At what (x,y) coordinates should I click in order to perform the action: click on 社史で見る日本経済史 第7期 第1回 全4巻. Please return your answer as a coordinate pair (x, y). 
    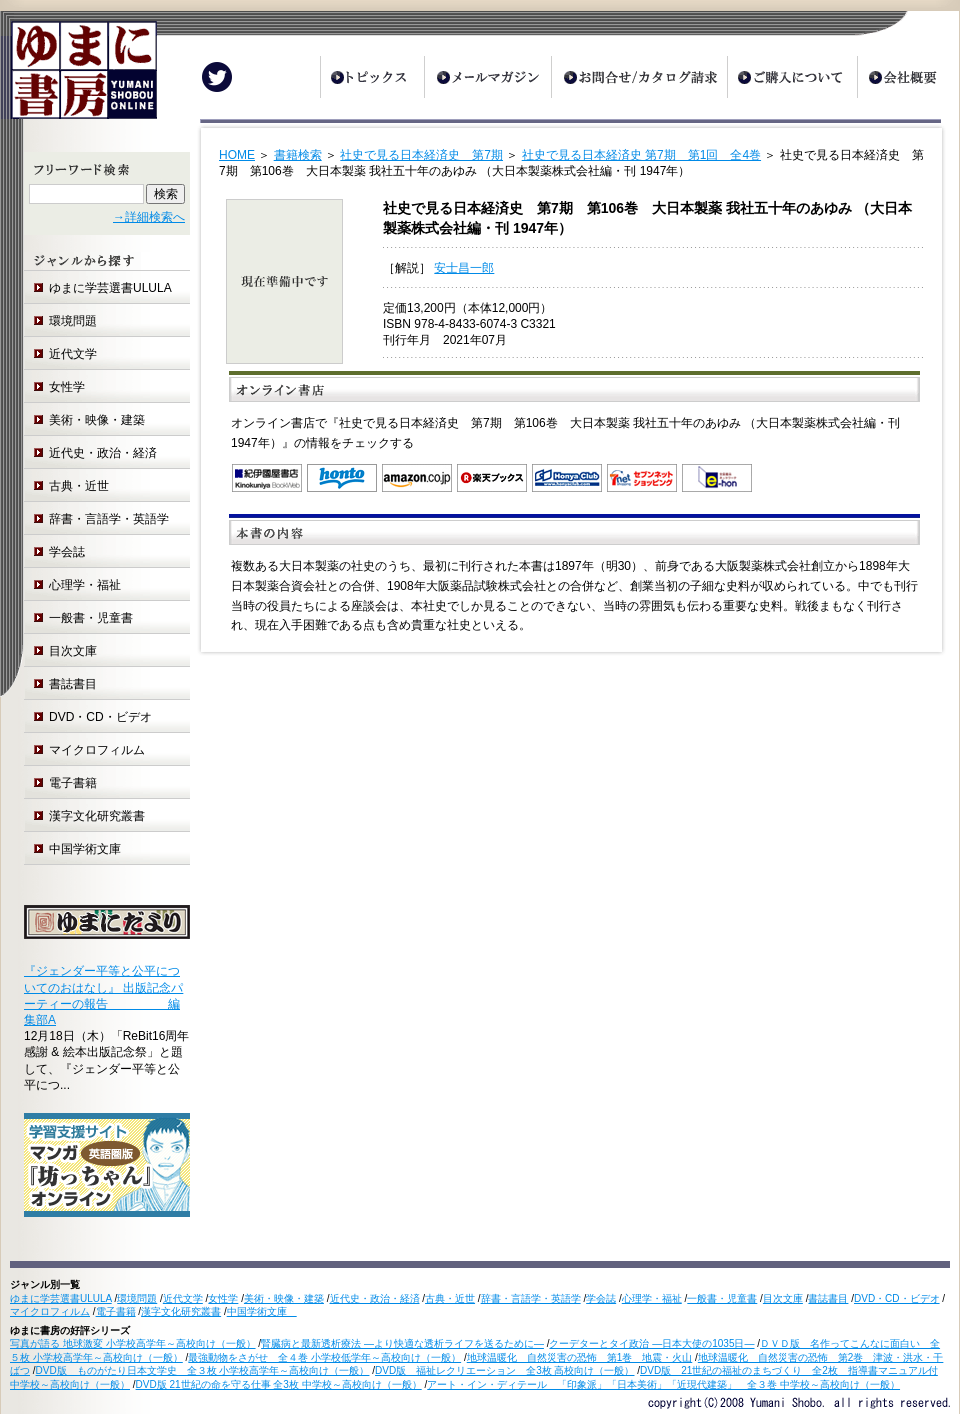
    Looking at the image, I should click on (641, 155).